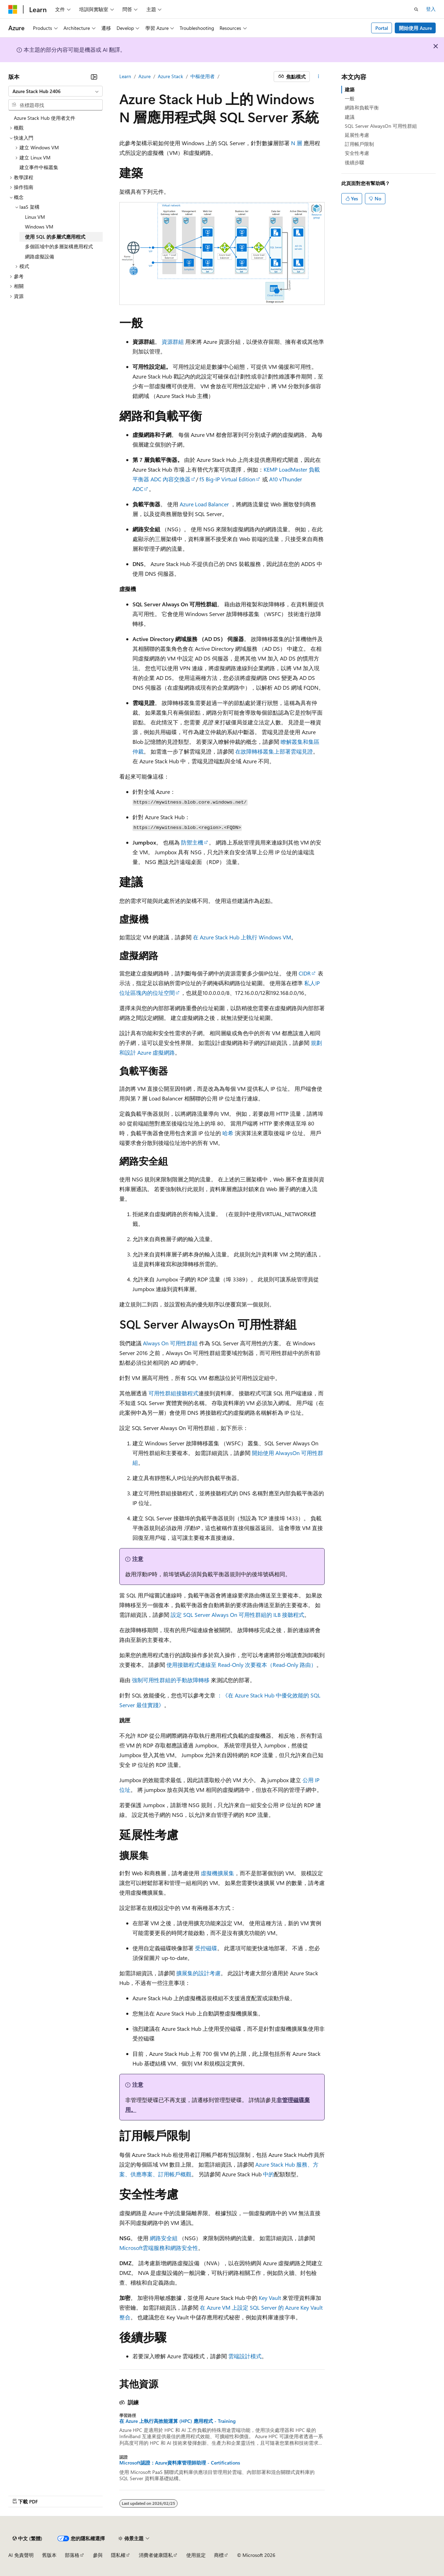 This screenshot has height=2576, width=444. What do you see at coordinates (35, 217) in the screenshot?
I see `Linux VM [treeitem]` at bounding box center [35, 217].